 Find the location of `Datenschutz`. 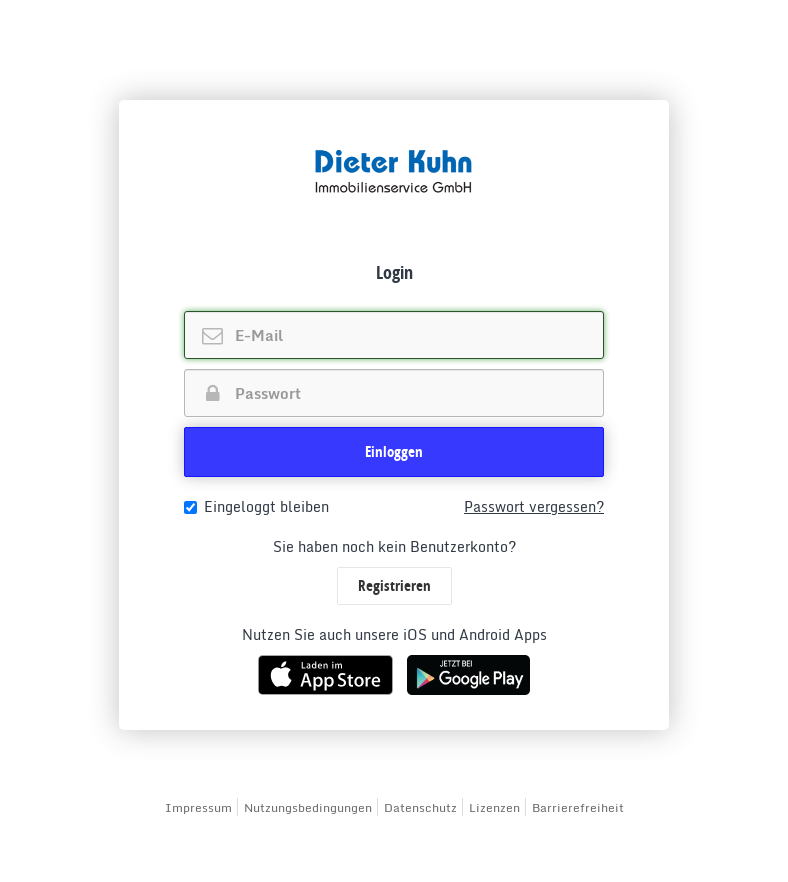

Datenschutz is located at coordinates (420, 807).